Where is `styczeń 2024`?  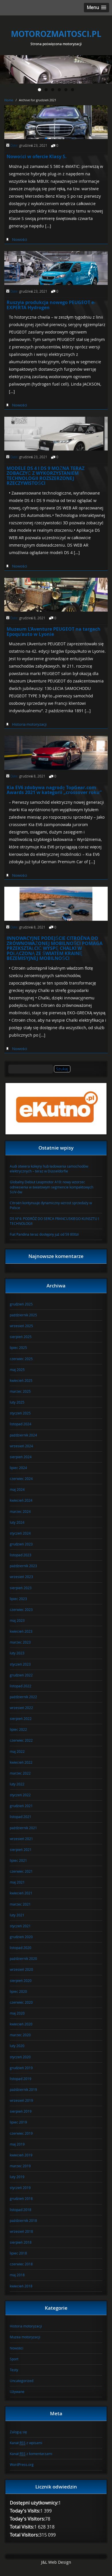 styczeń 2024 is located at coordinates (20, 1533).